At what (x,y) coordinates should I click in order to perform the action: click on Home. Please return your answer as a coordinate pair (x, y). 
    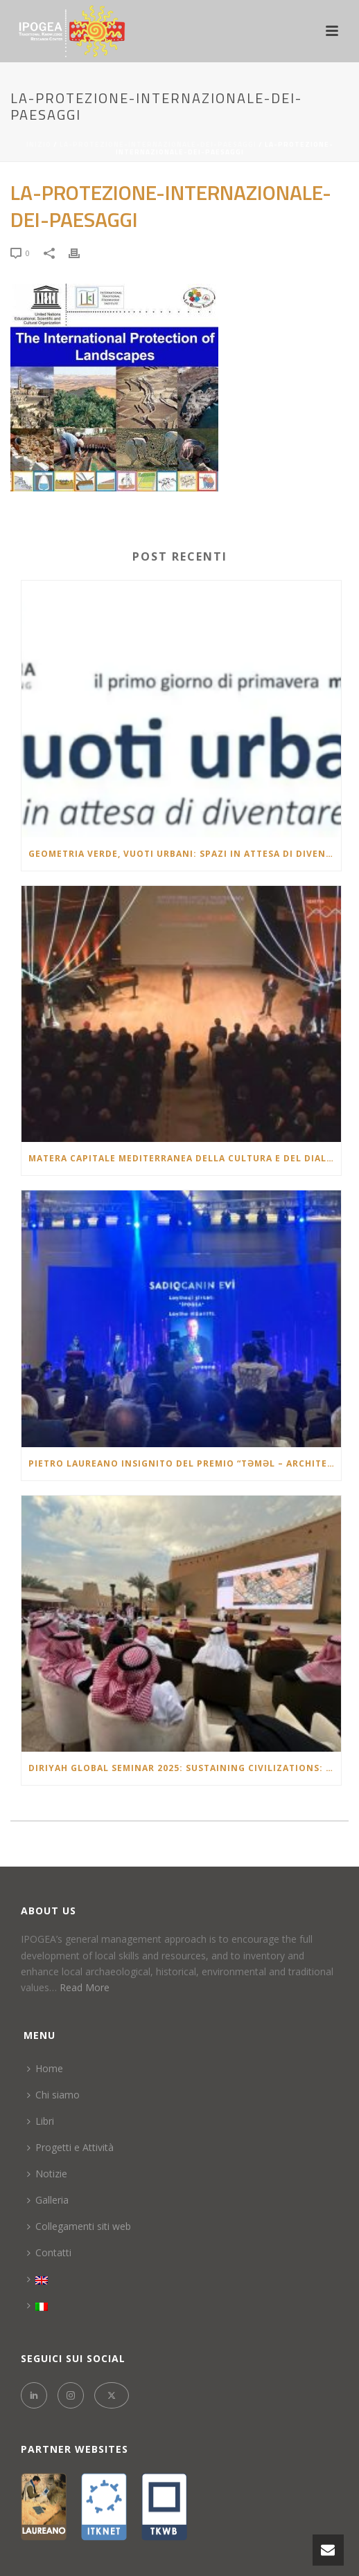
    Looking at the image, I should click on (45, 2068).